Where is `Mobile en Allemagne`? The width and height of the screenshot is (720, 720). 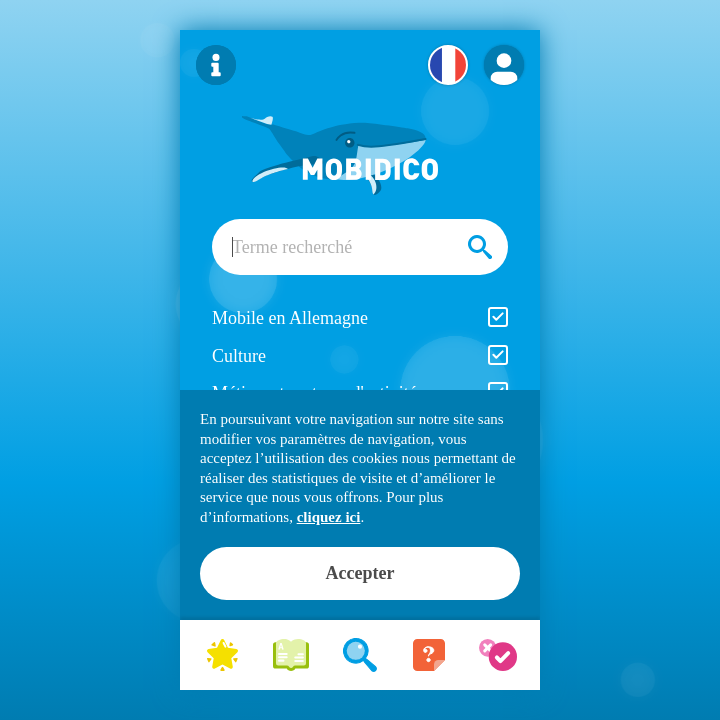
Mobile en Allemagne is located at coordinates (360, 317).